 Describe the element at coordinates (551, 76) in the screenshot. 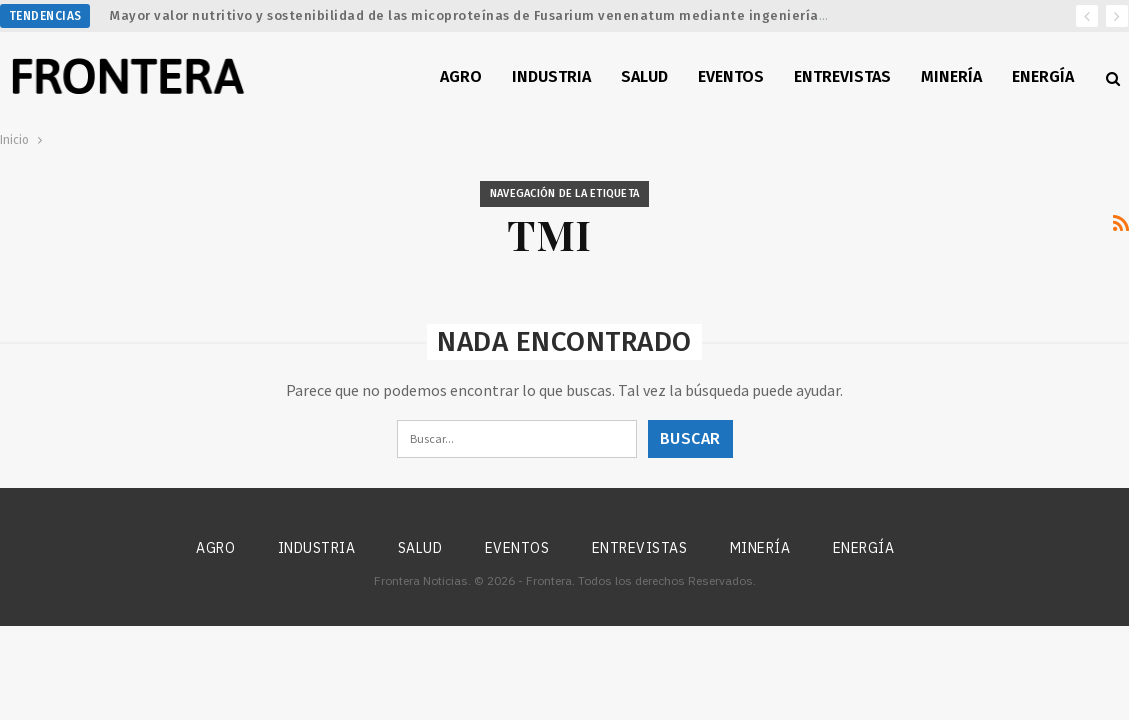

I see `Industria` at that location.